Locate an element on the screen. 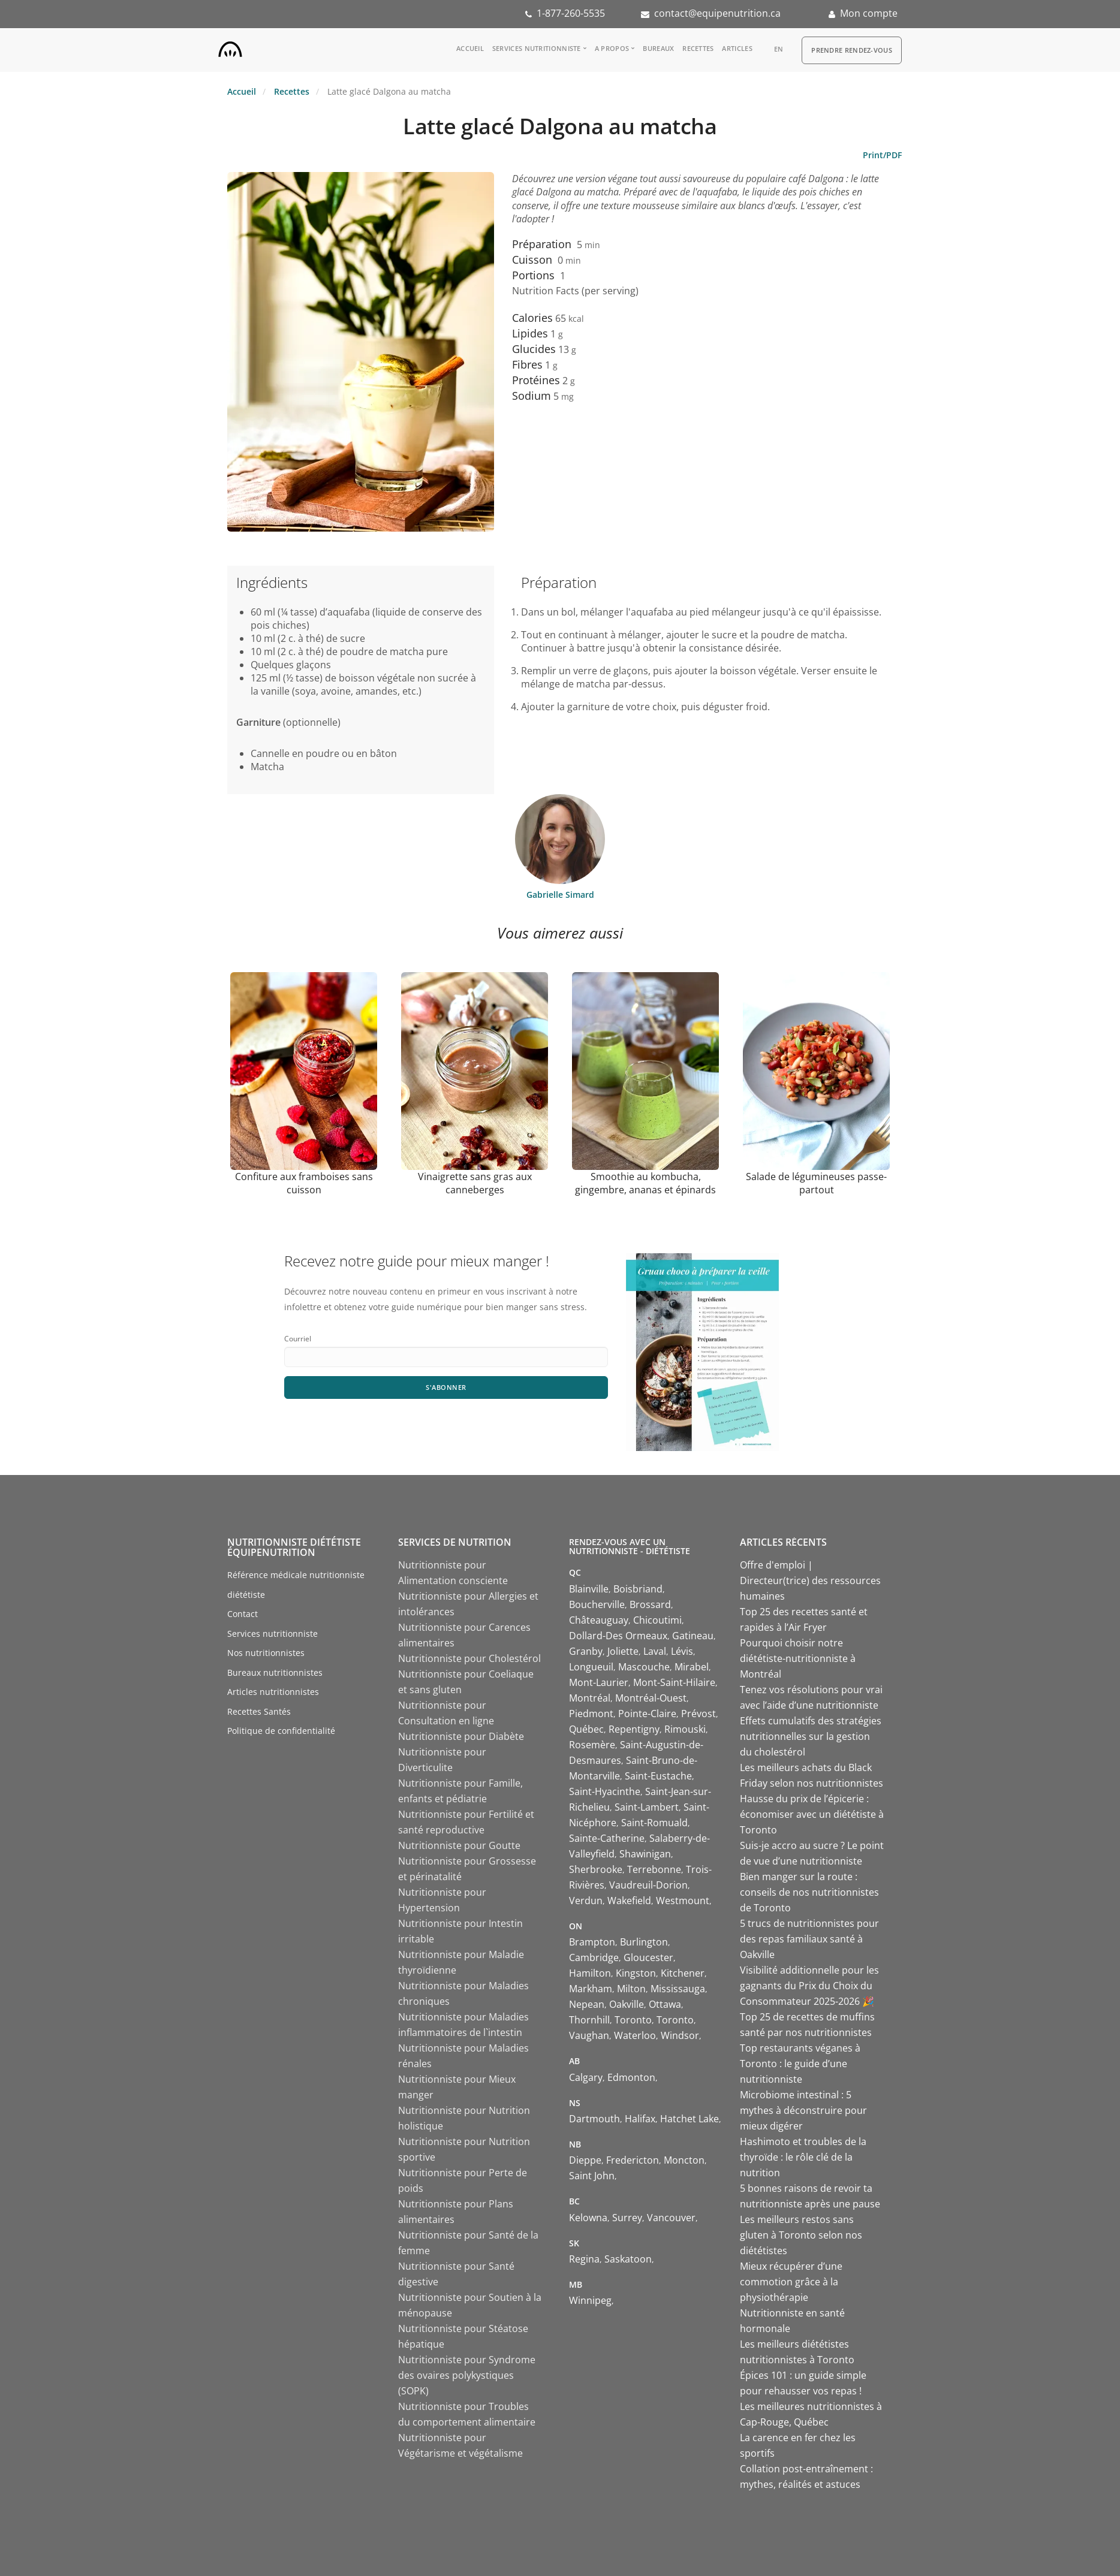 The height and width of the screenshot is (2576, 1120). Longueuil is located at coordinates (591, 1666).